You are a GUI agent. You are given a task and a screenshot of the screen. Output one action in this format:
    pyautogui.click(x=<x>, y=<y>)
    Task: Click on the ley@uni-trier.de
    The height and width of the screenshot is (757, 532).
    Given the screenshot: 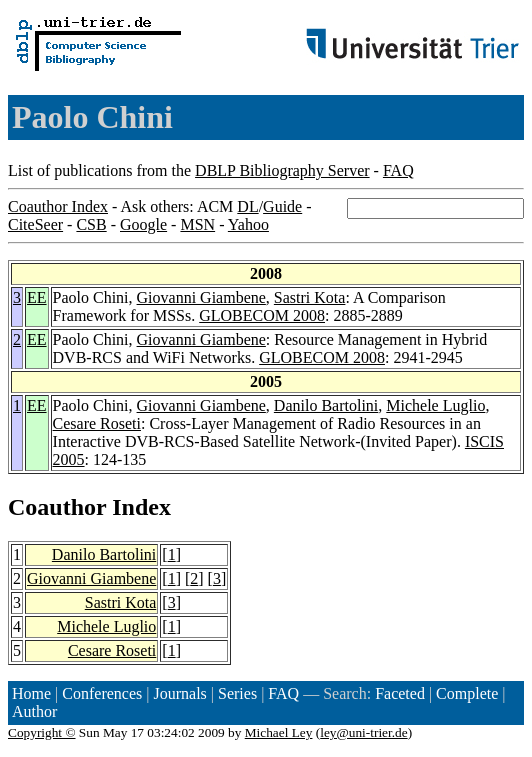 What is the action you would take?
    pyautogui.click(x=363, y=732)
    